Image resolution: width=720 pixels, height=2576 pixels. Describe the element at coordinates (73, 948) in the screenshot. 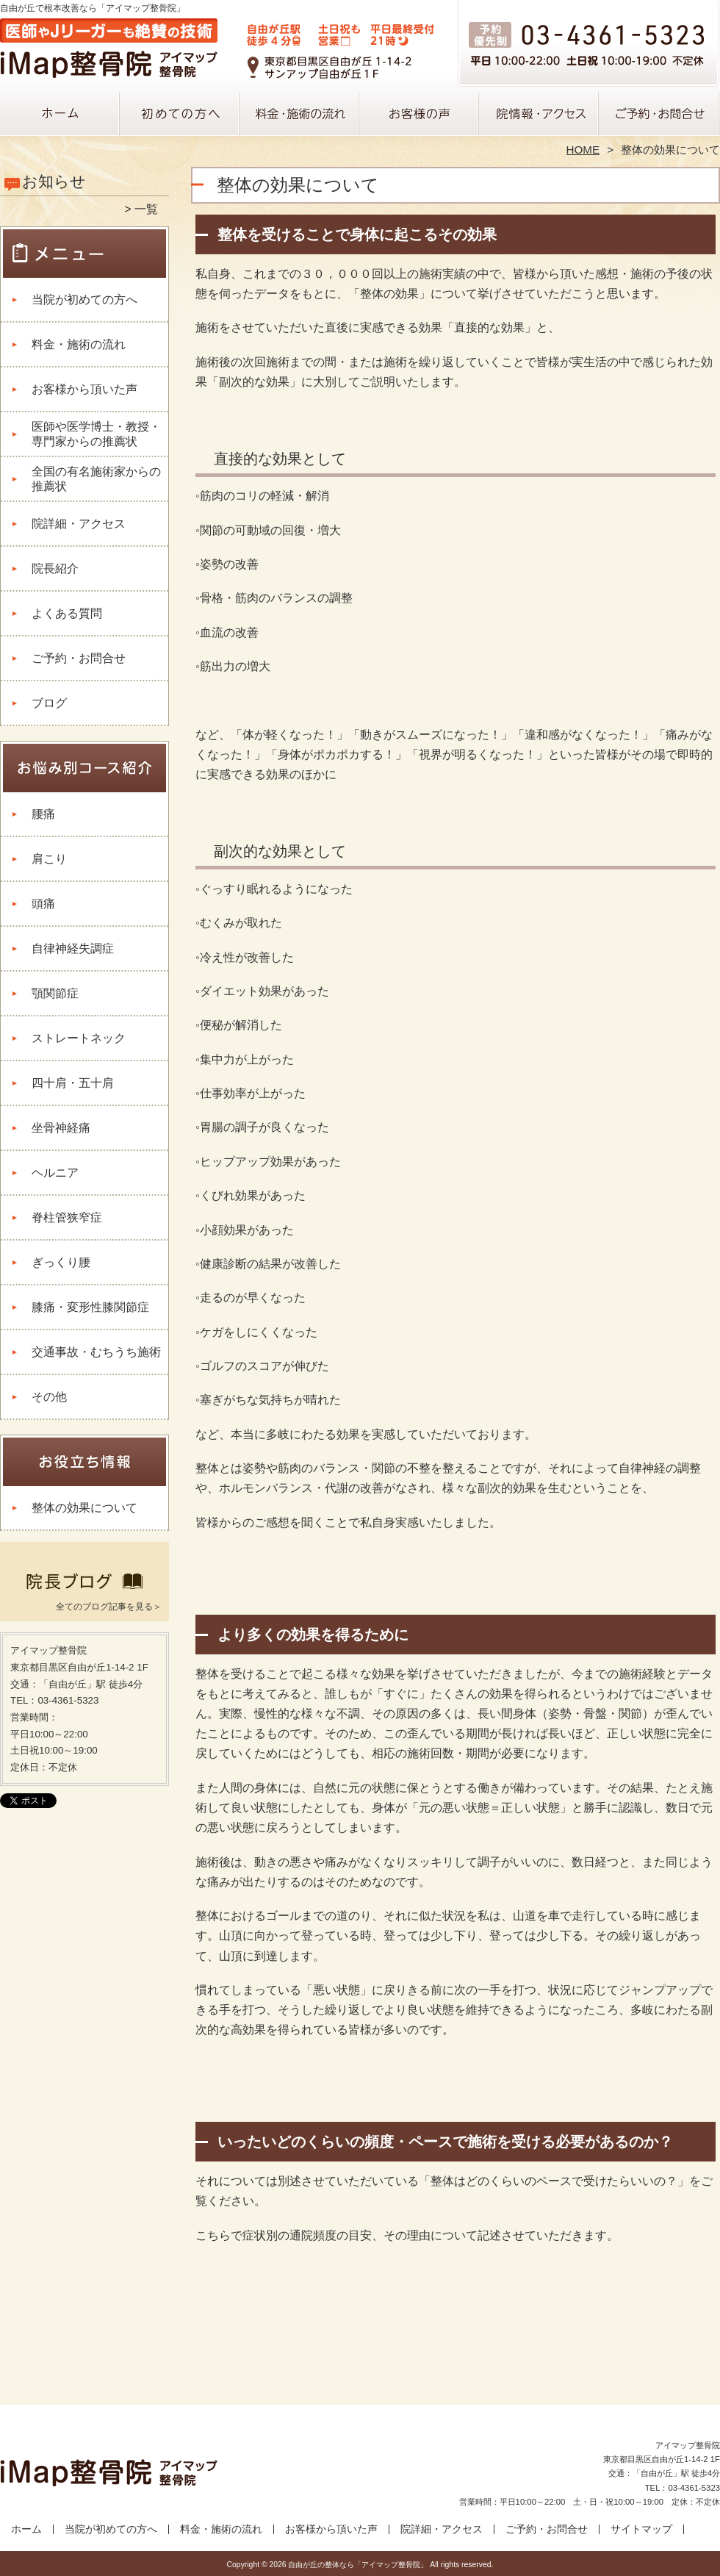

I see `自律神経失調症` at that location.